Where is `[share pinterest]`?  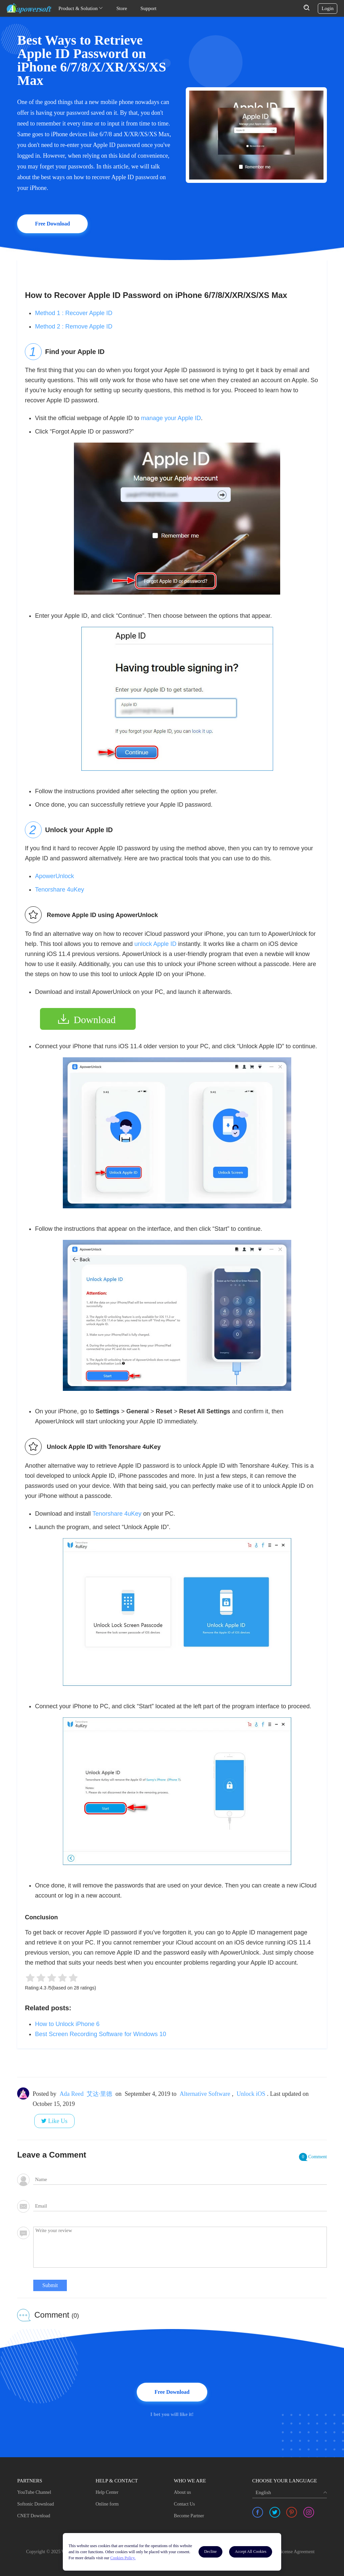
[share pinterest] is located at coordinates (291, 2512).